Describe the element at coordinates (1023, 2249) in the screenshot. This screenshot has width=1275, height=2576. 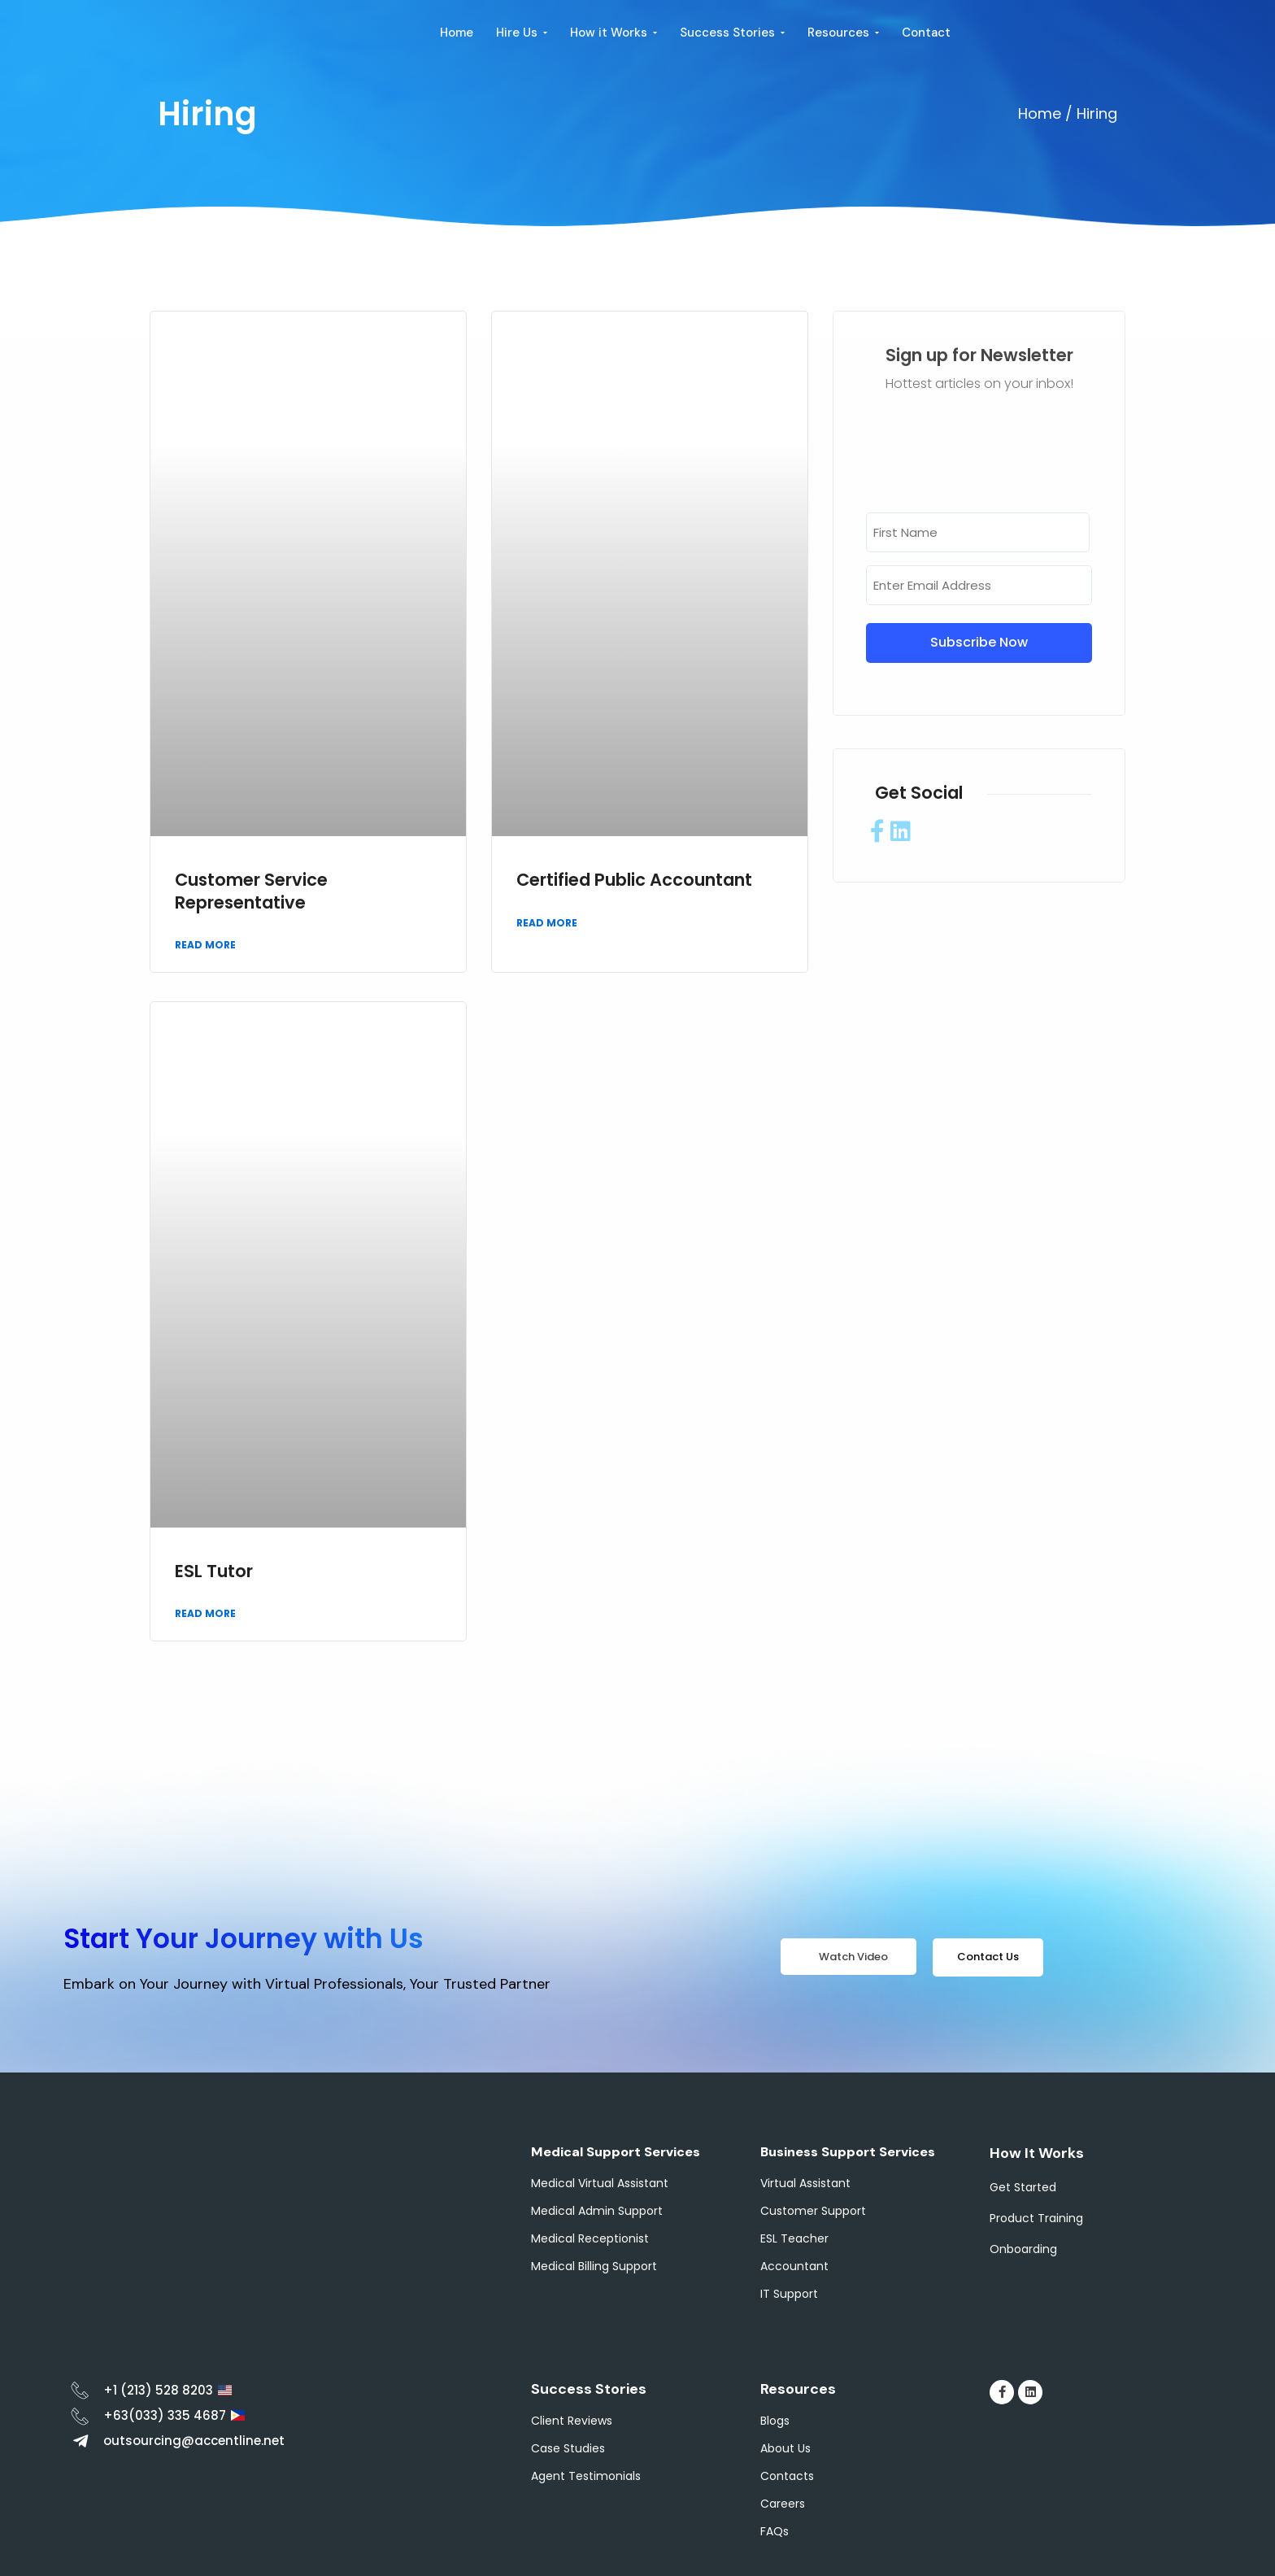
I see `Onboarding` at that location.